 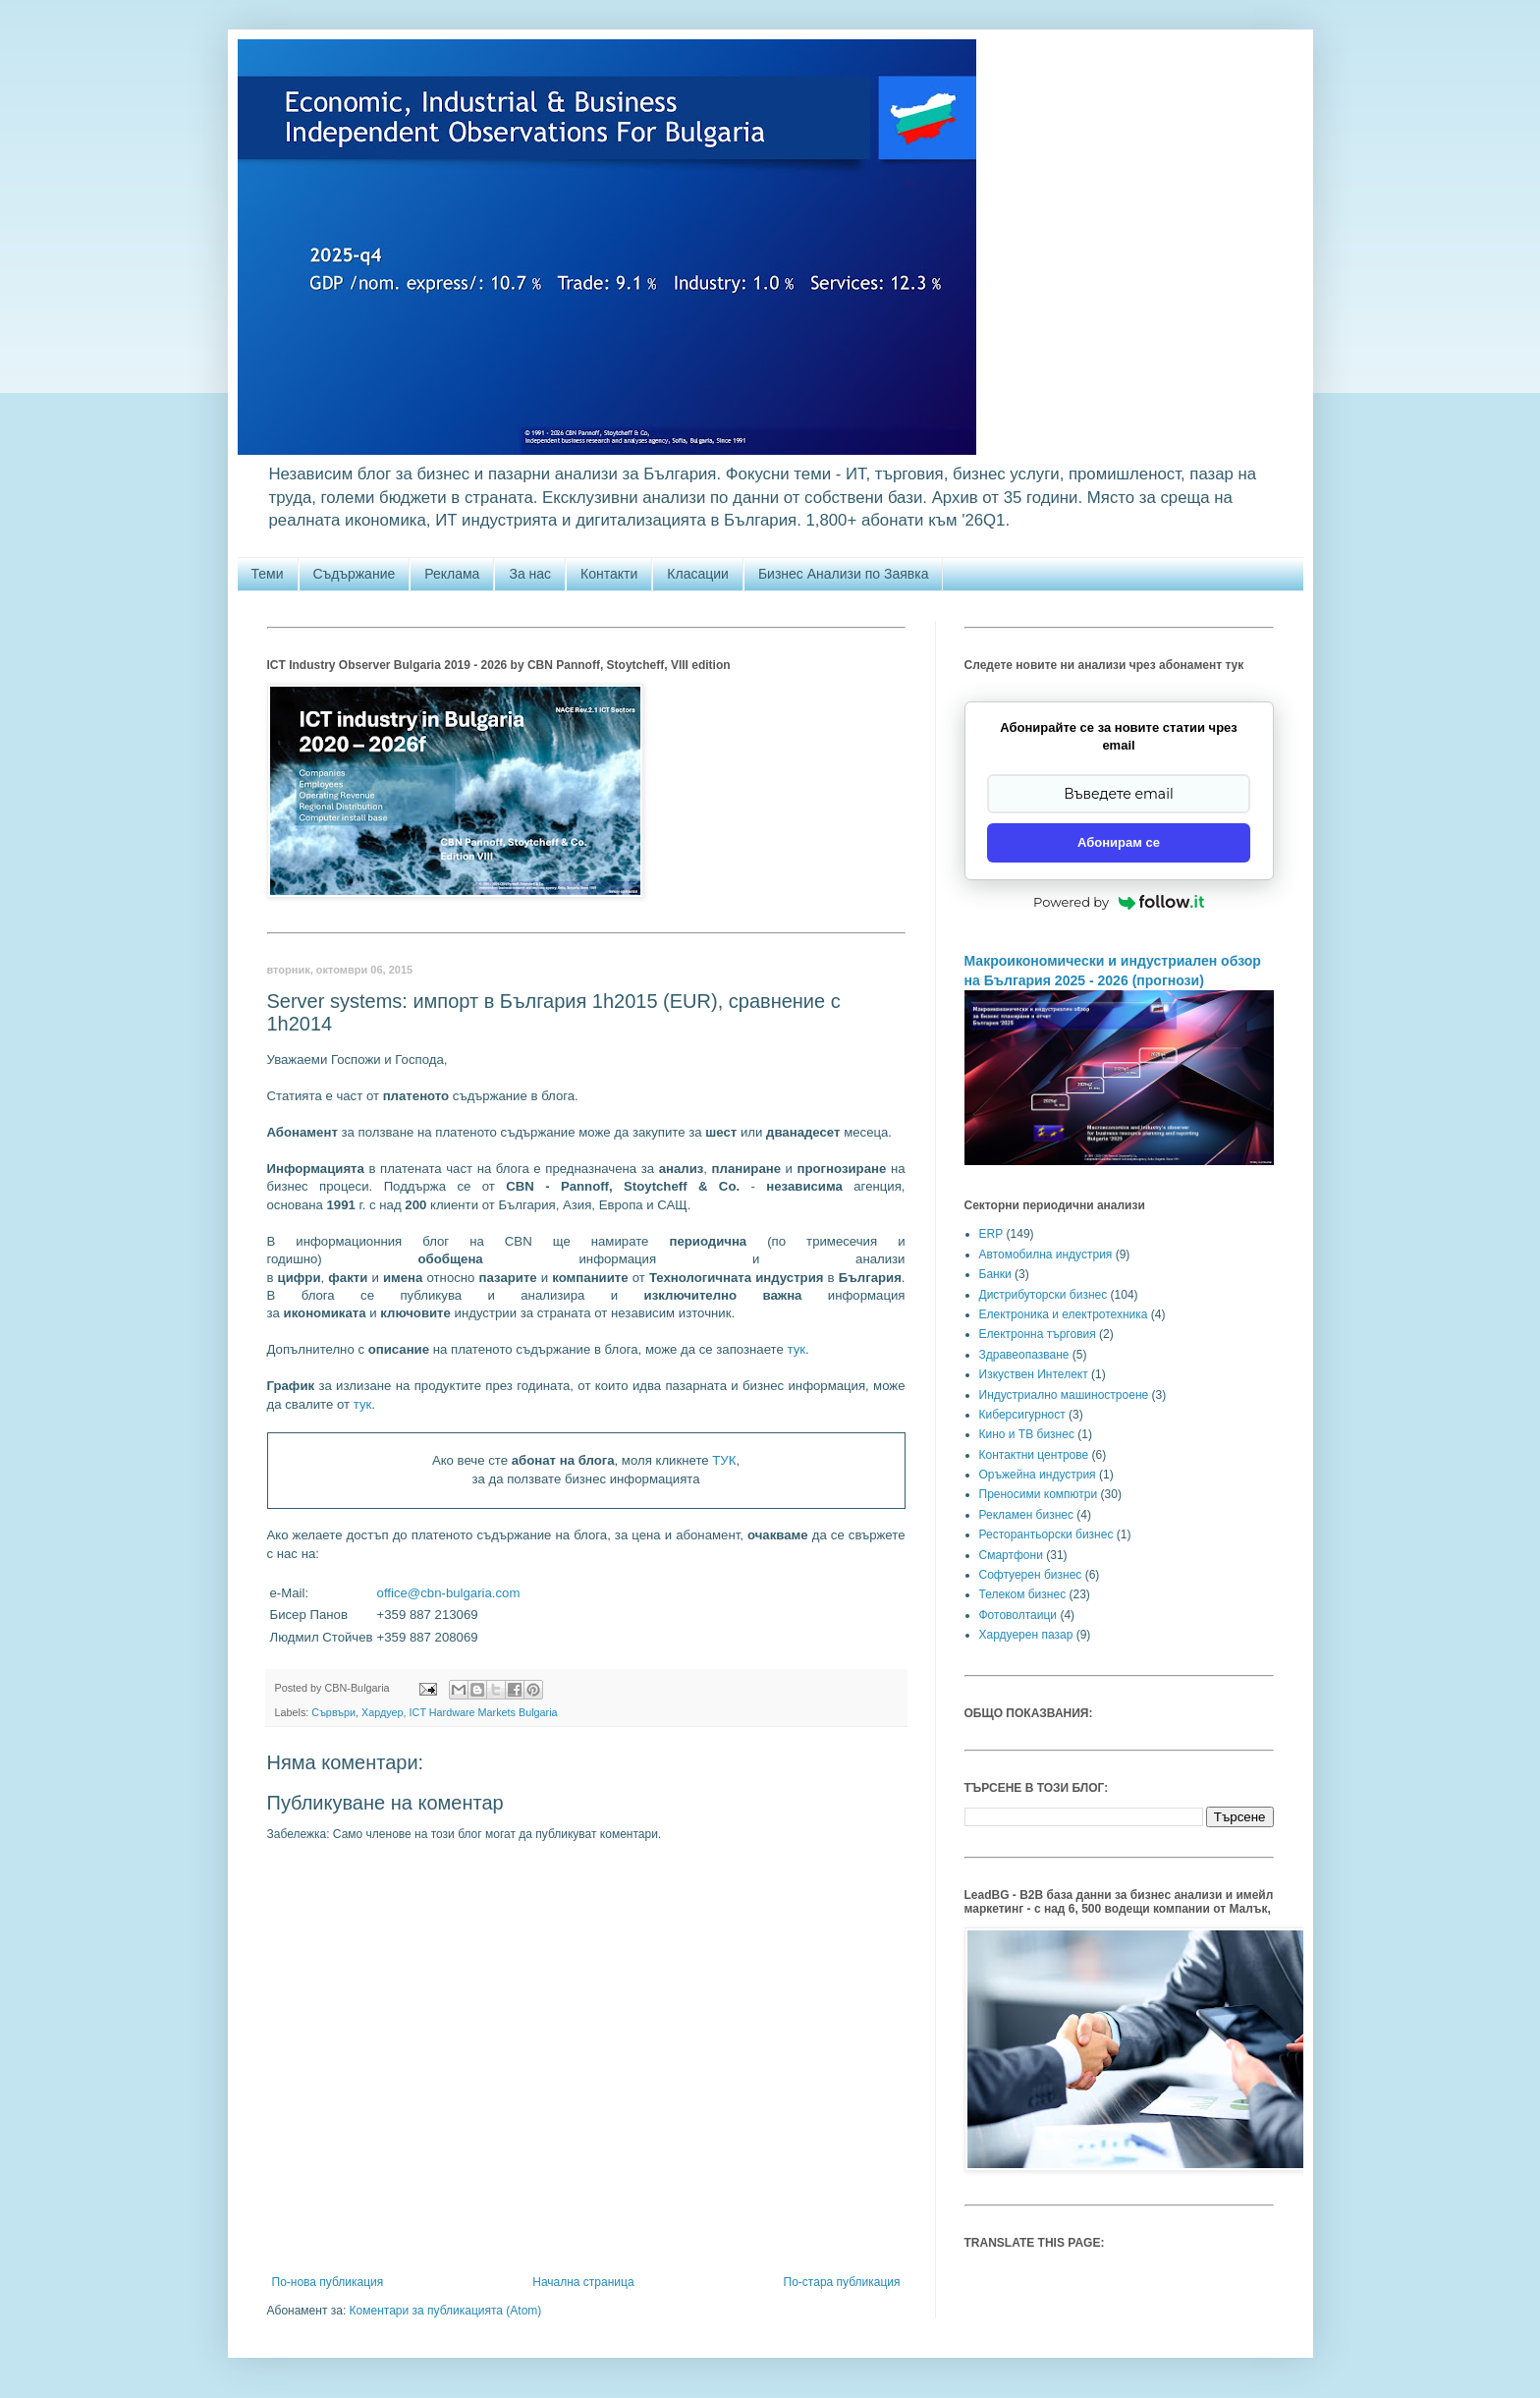 I want to click on Ресторантьорски бизнес, so click(x=1046, y=1534).